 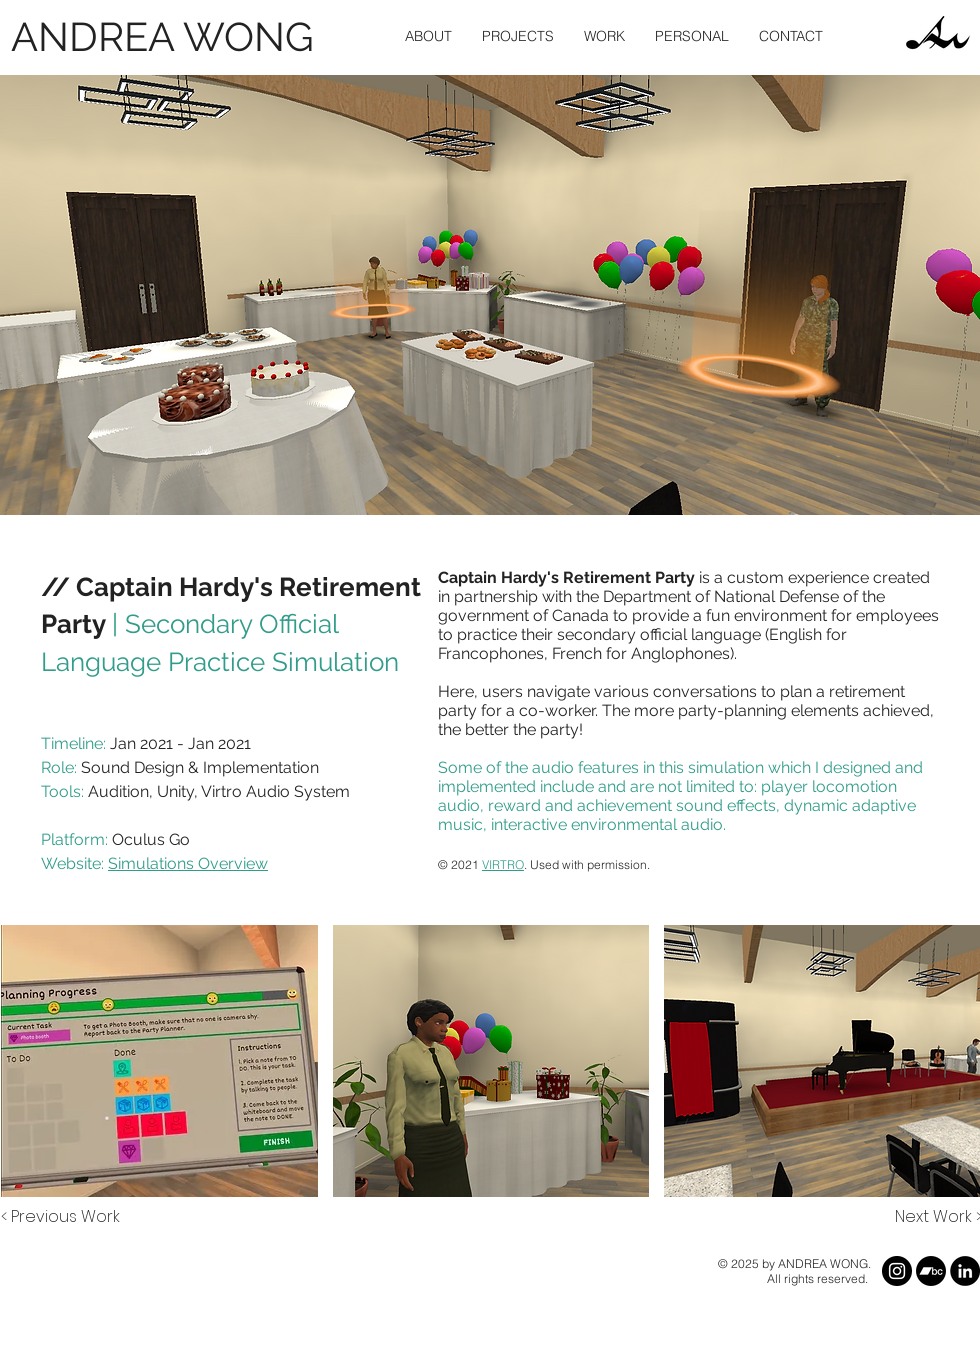 What do you see at coordinates (965, 1271) in the screenshot?
I see `[LinkedIn]` at bounding box center [965, 1271].